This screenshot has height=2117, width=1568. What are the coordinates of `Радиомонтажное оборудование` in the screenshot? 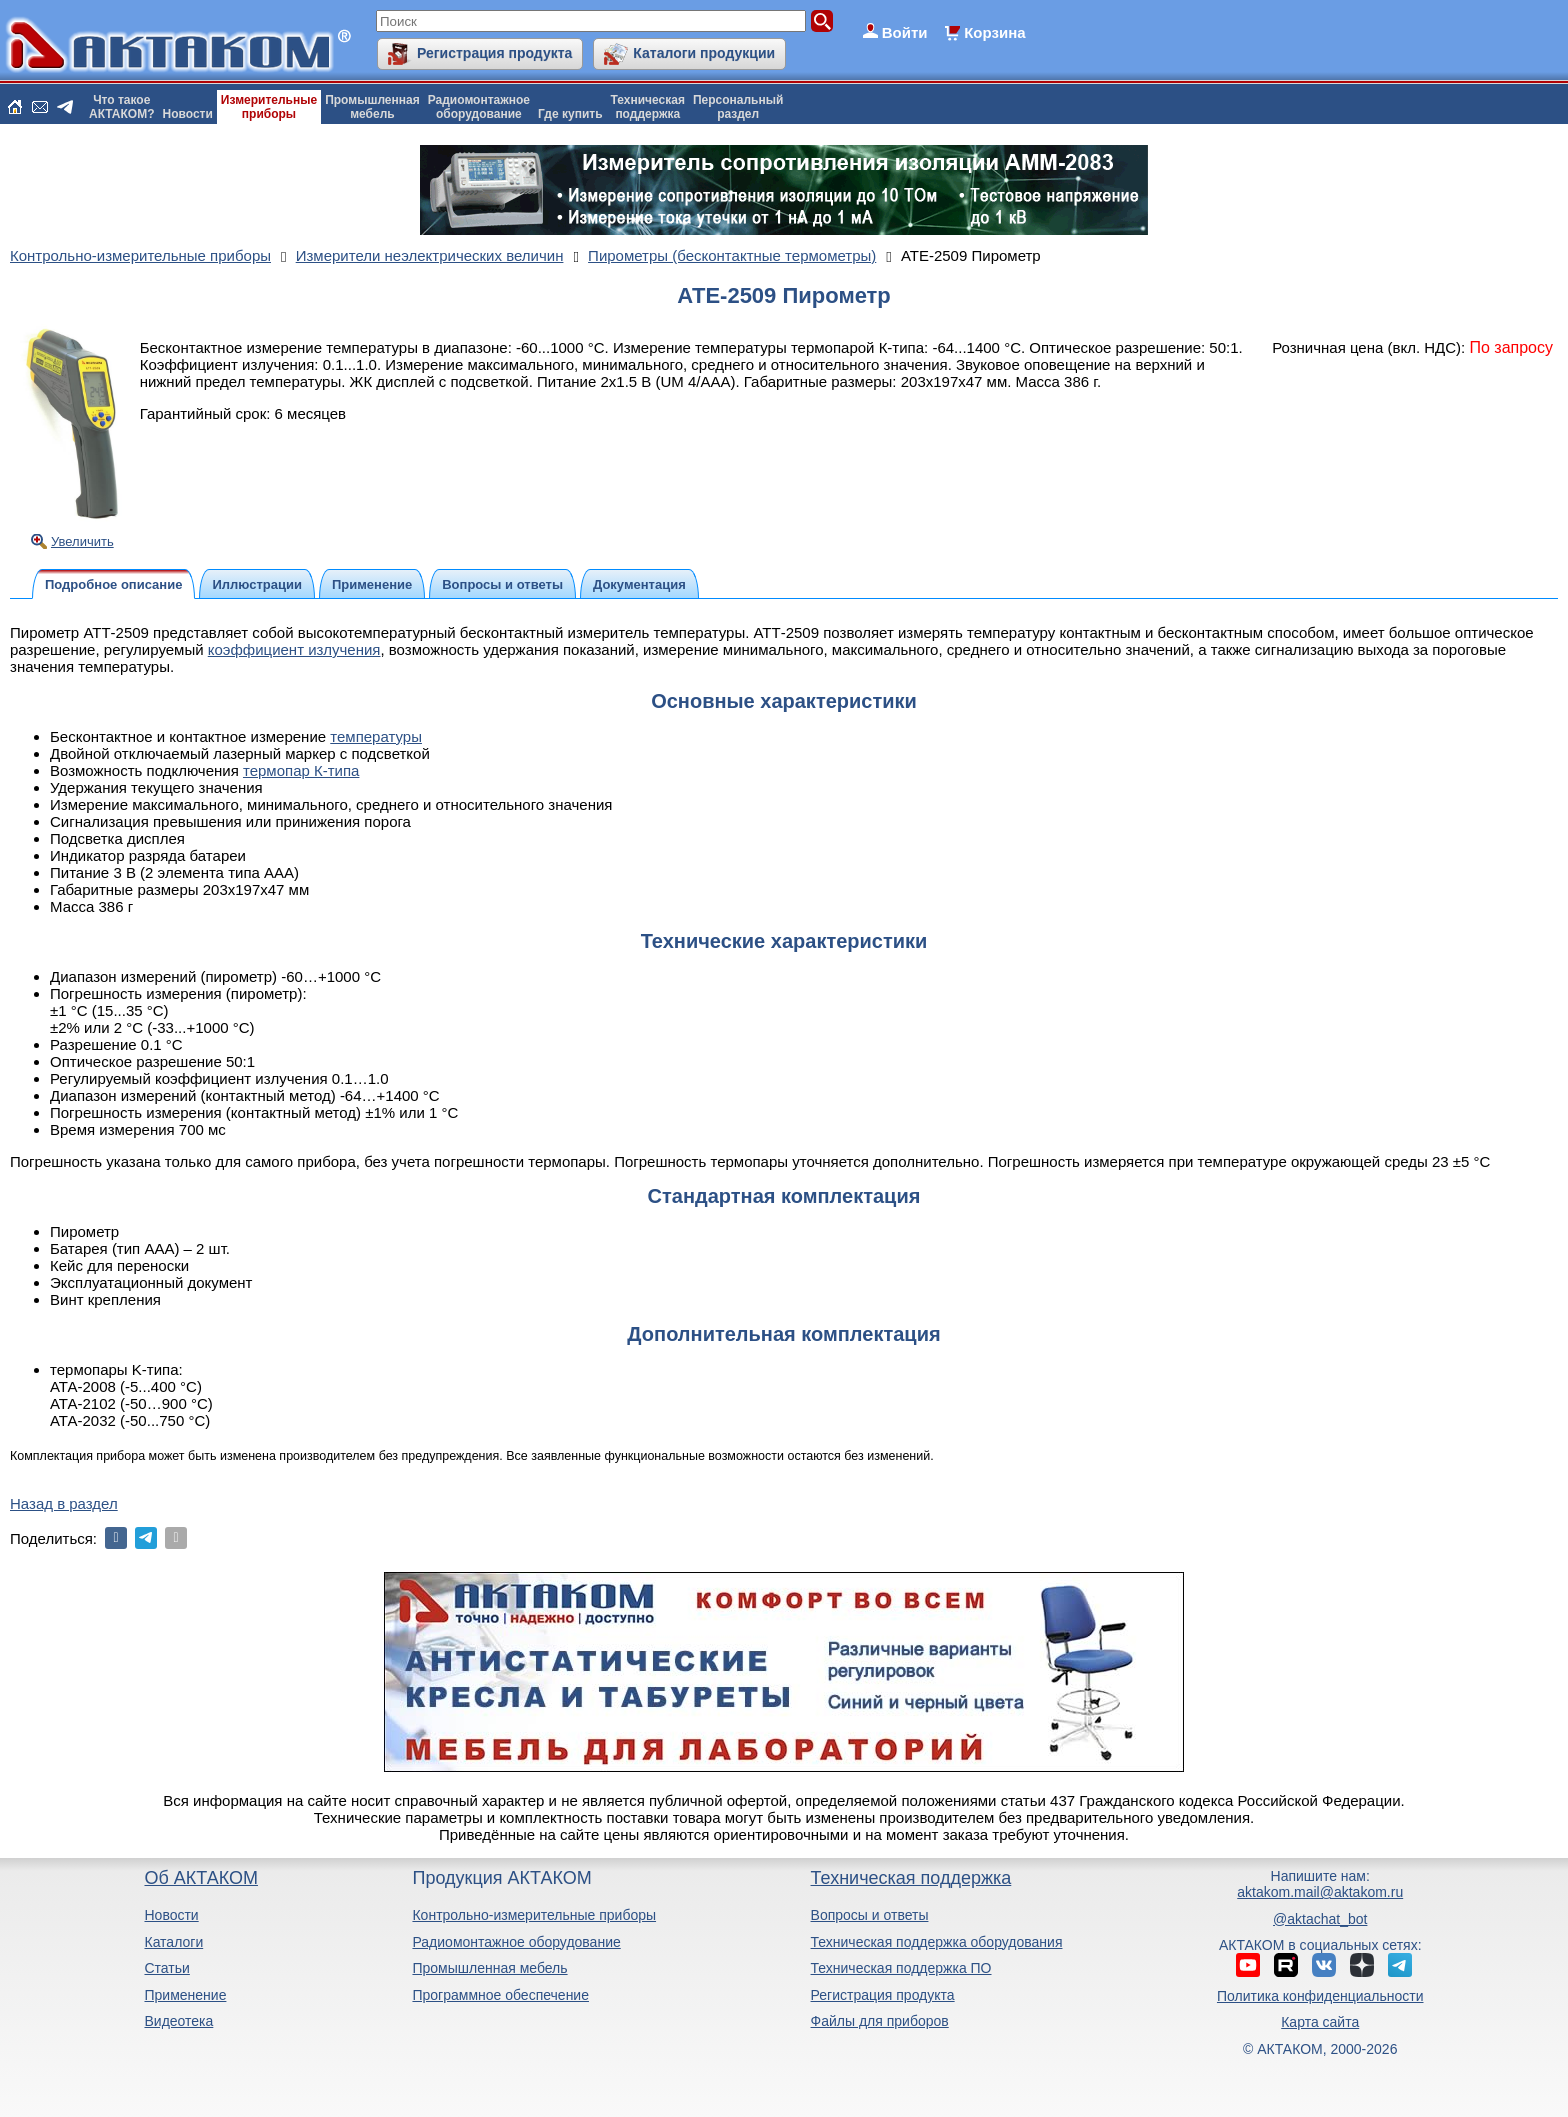 It's located at (516, 1942).